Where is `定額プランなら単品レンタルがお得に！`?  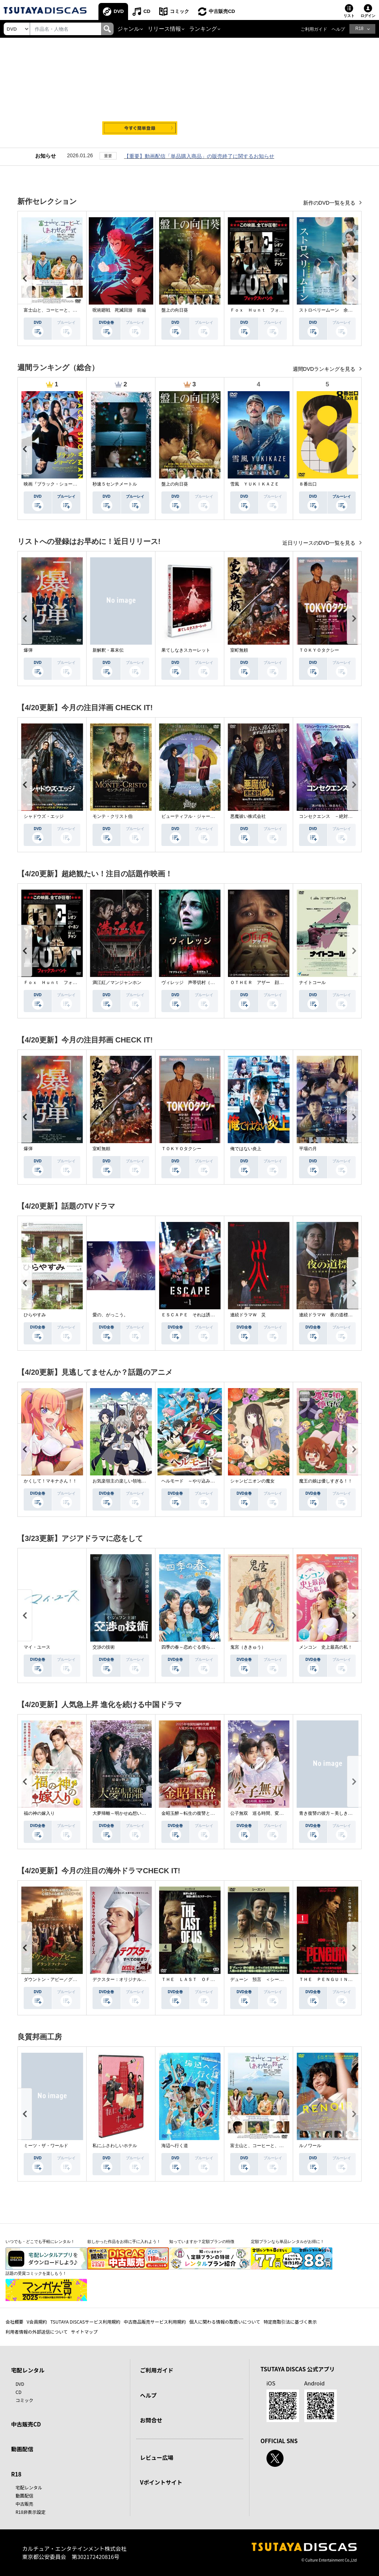
定額プランなら単品レンタルがお得に！ is located at coordinates (287, 2241).